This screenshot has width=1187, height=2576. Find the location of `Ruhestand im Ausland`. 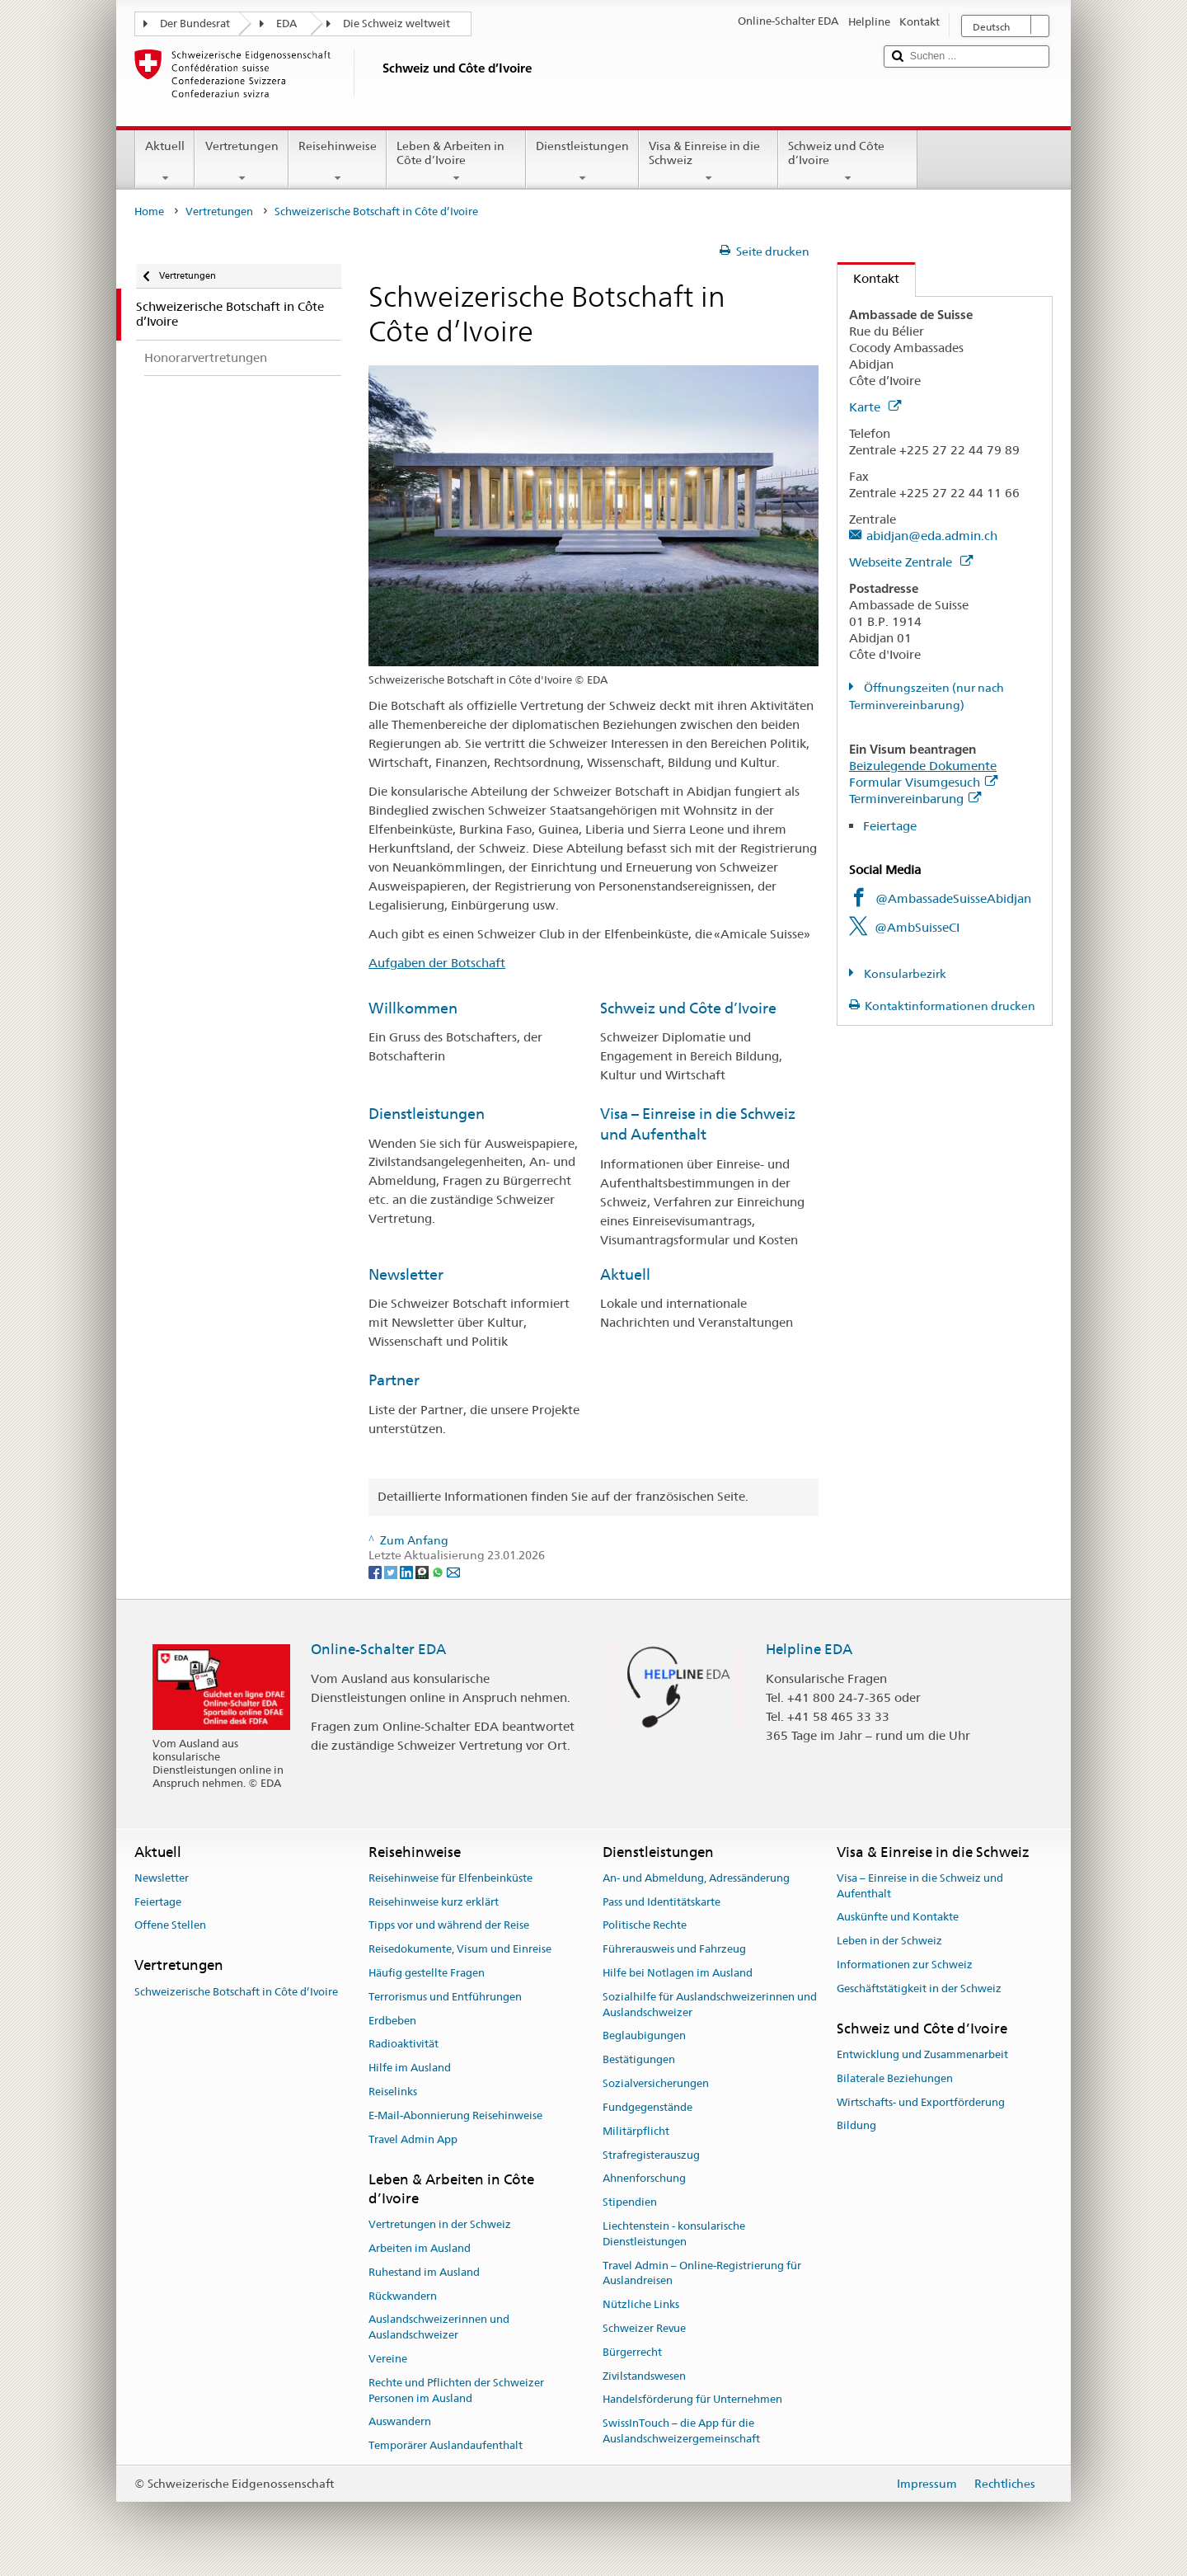

Ruhestand im Ausland is located at coordinates (424, 2272).